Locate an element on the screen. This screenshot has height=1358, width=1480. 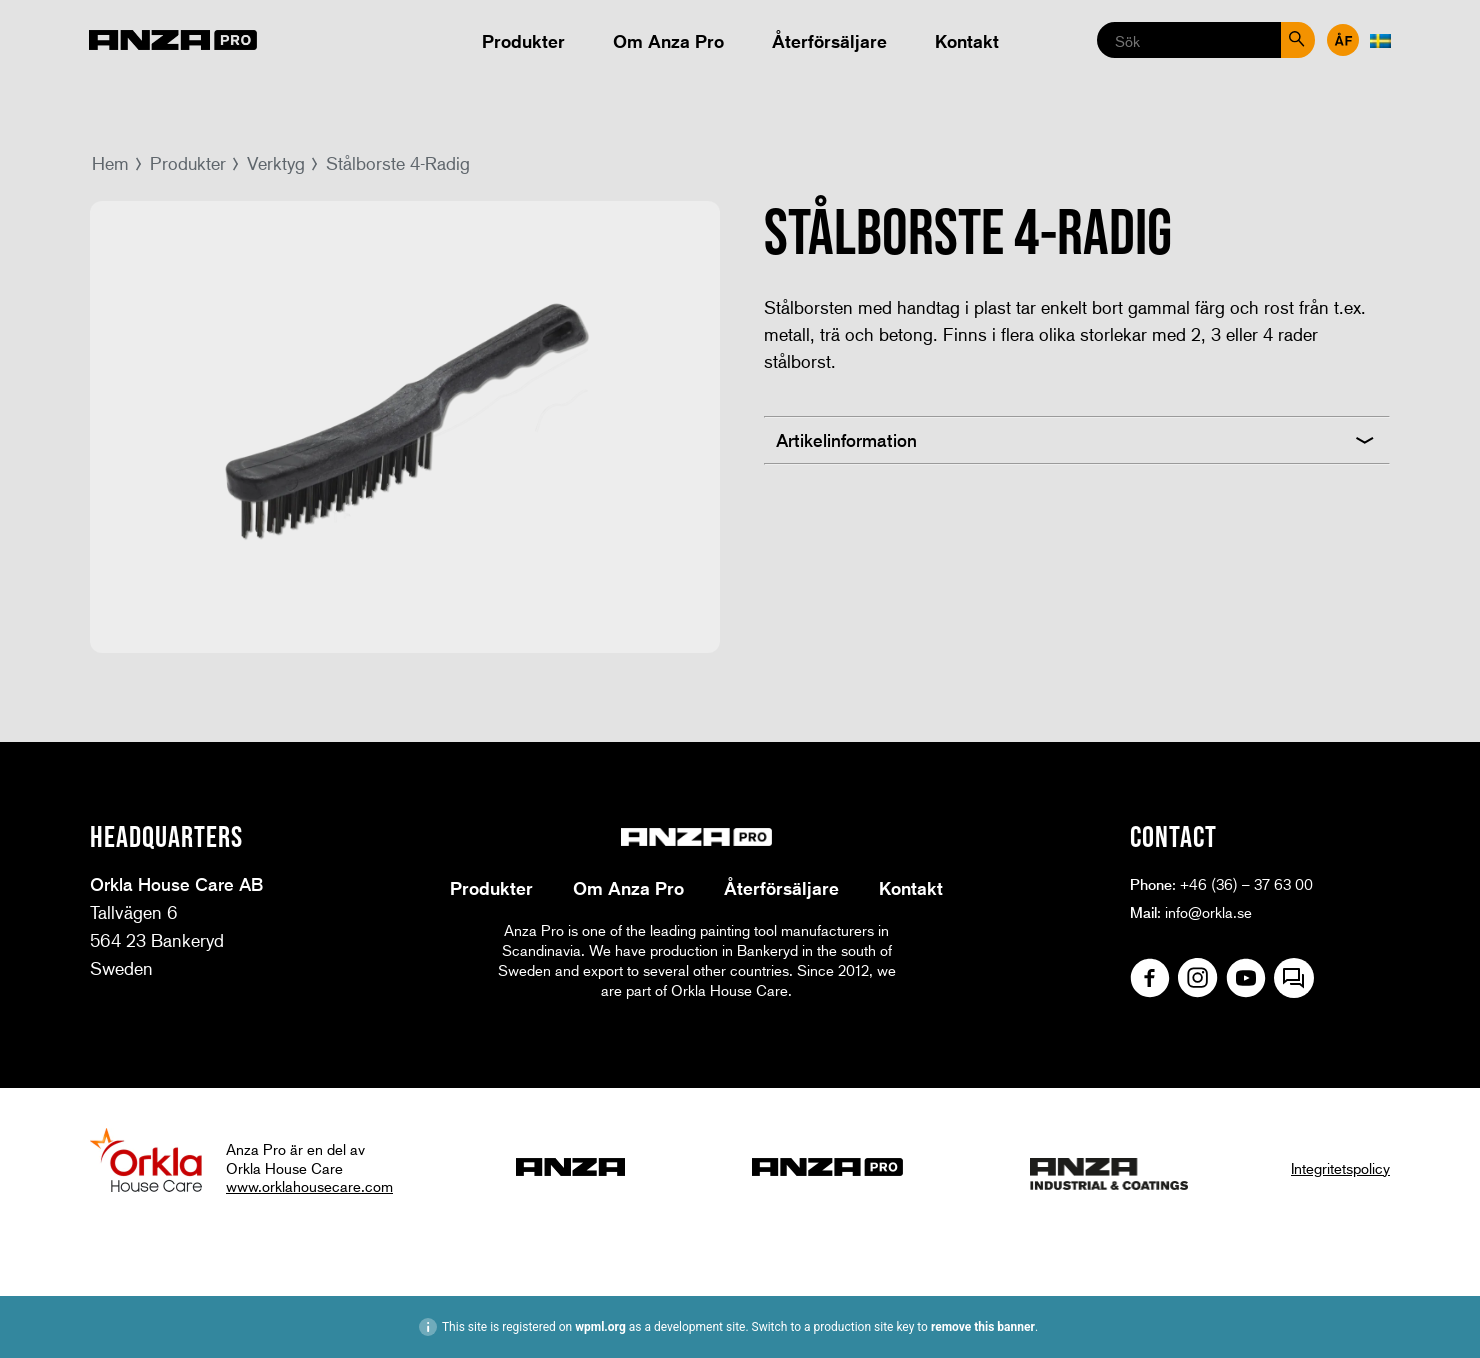
remove this banner is located at coordinates (983, 1327).